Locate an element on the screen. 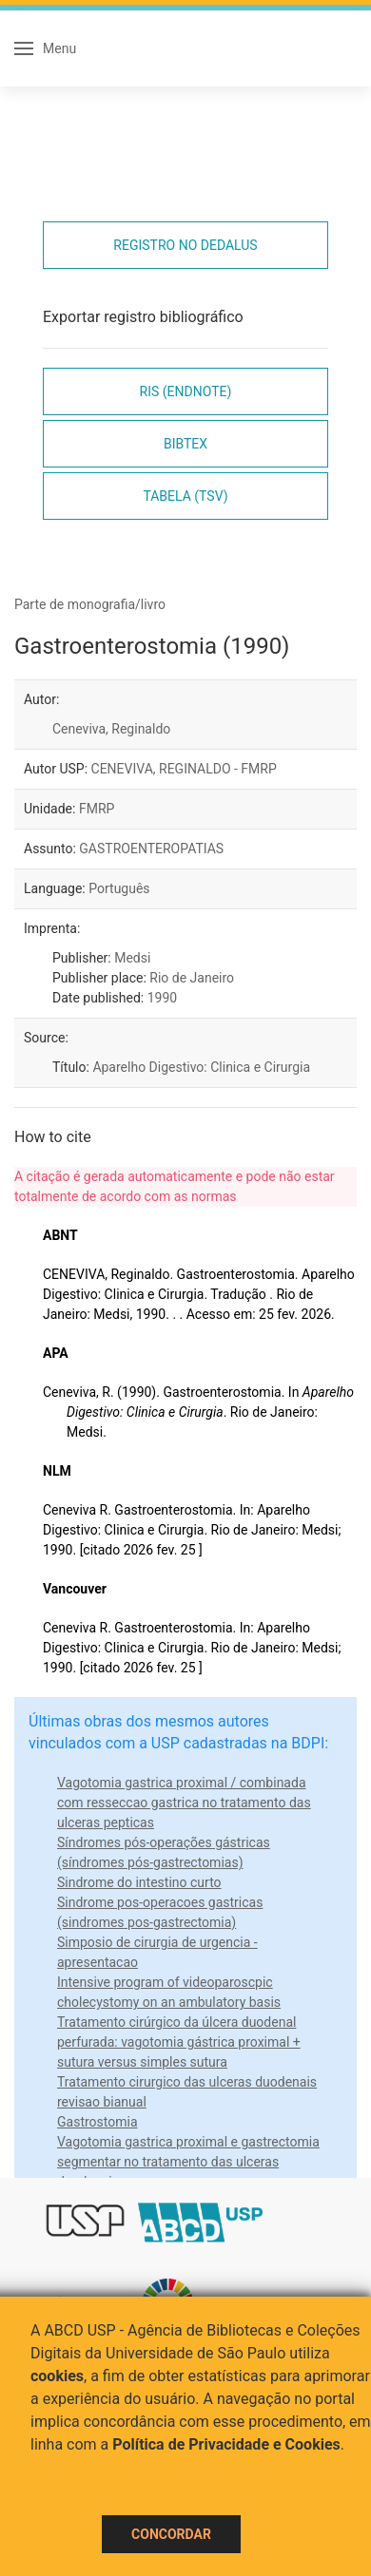 This screenshot has height=2576, width=371. FMRP is located at coordinates (96, 808).